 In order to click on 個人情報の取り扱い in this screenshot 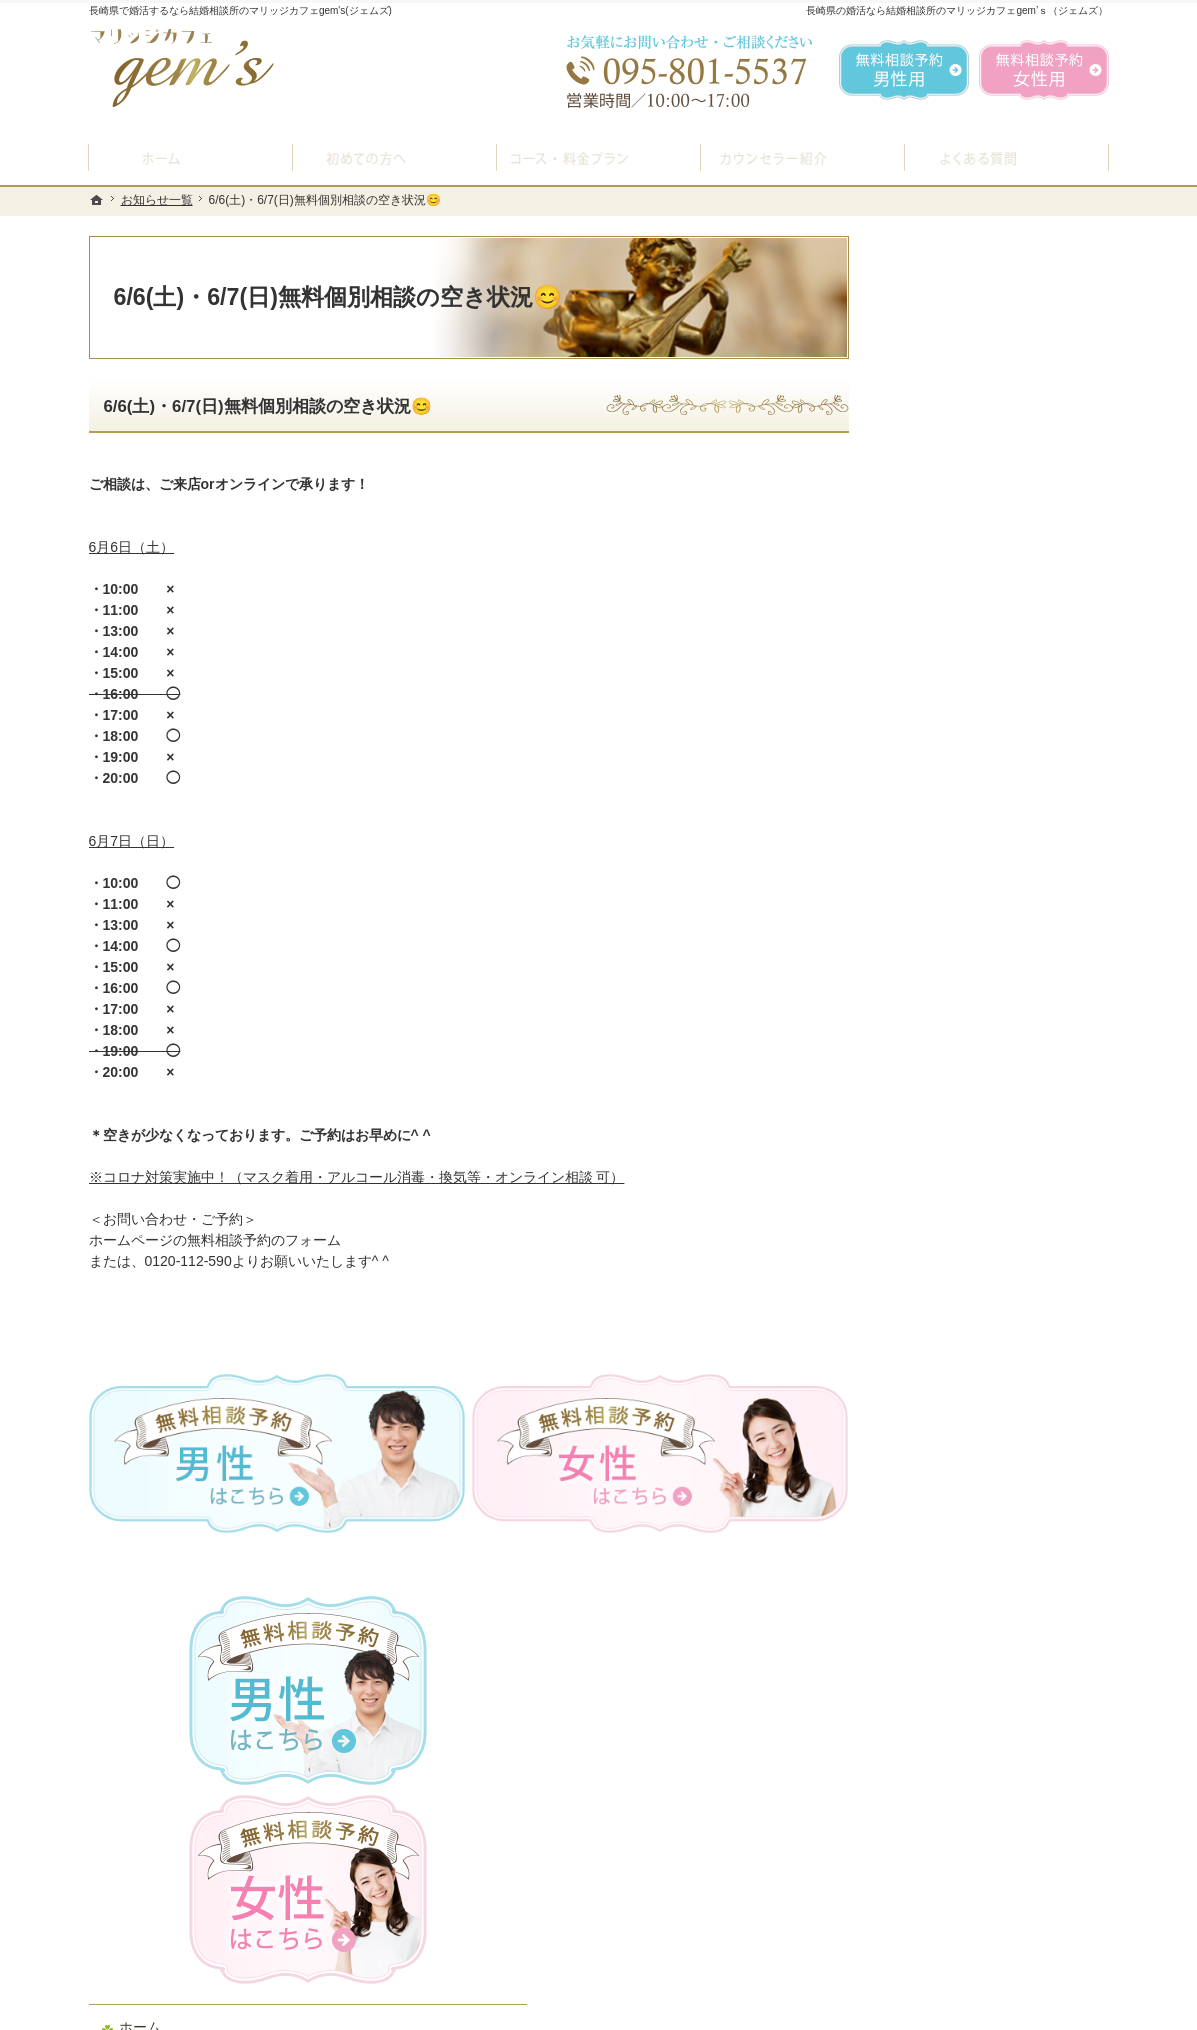, I will do `click(962, 1297)`.